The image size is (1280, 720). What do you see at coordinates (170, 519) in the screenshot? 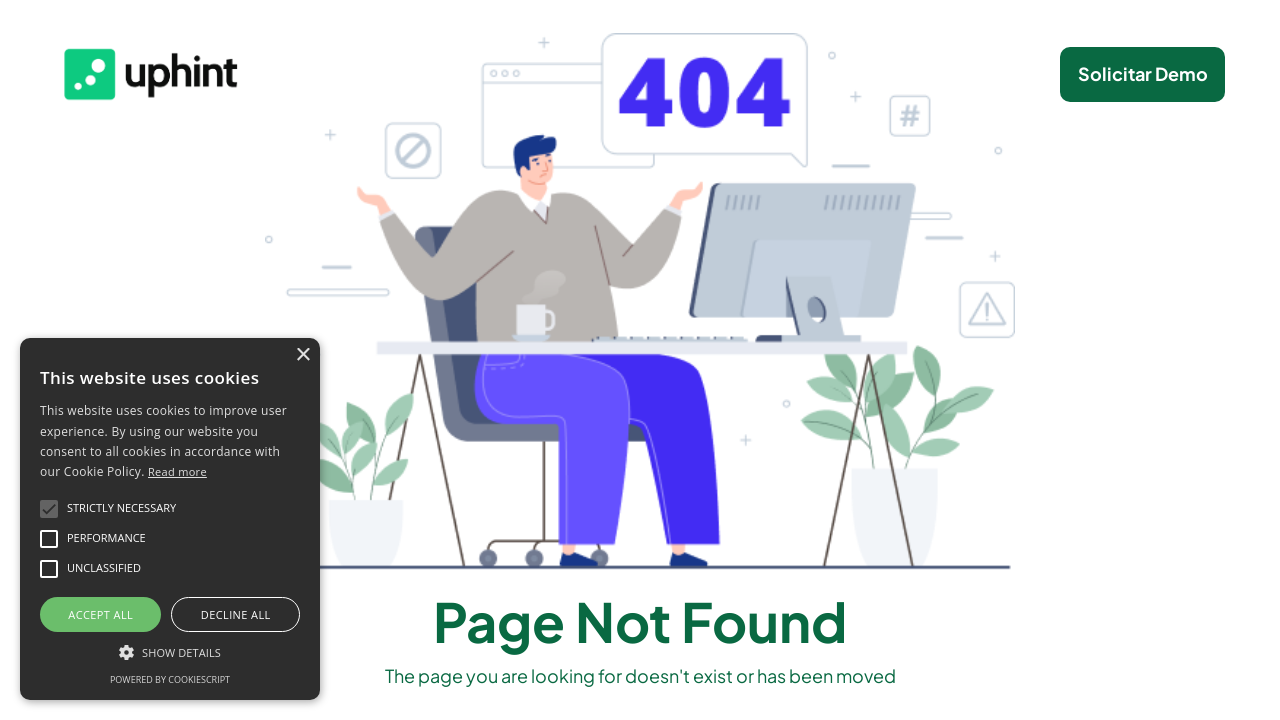
I see `[alert]` at bounding box center [170, 519].